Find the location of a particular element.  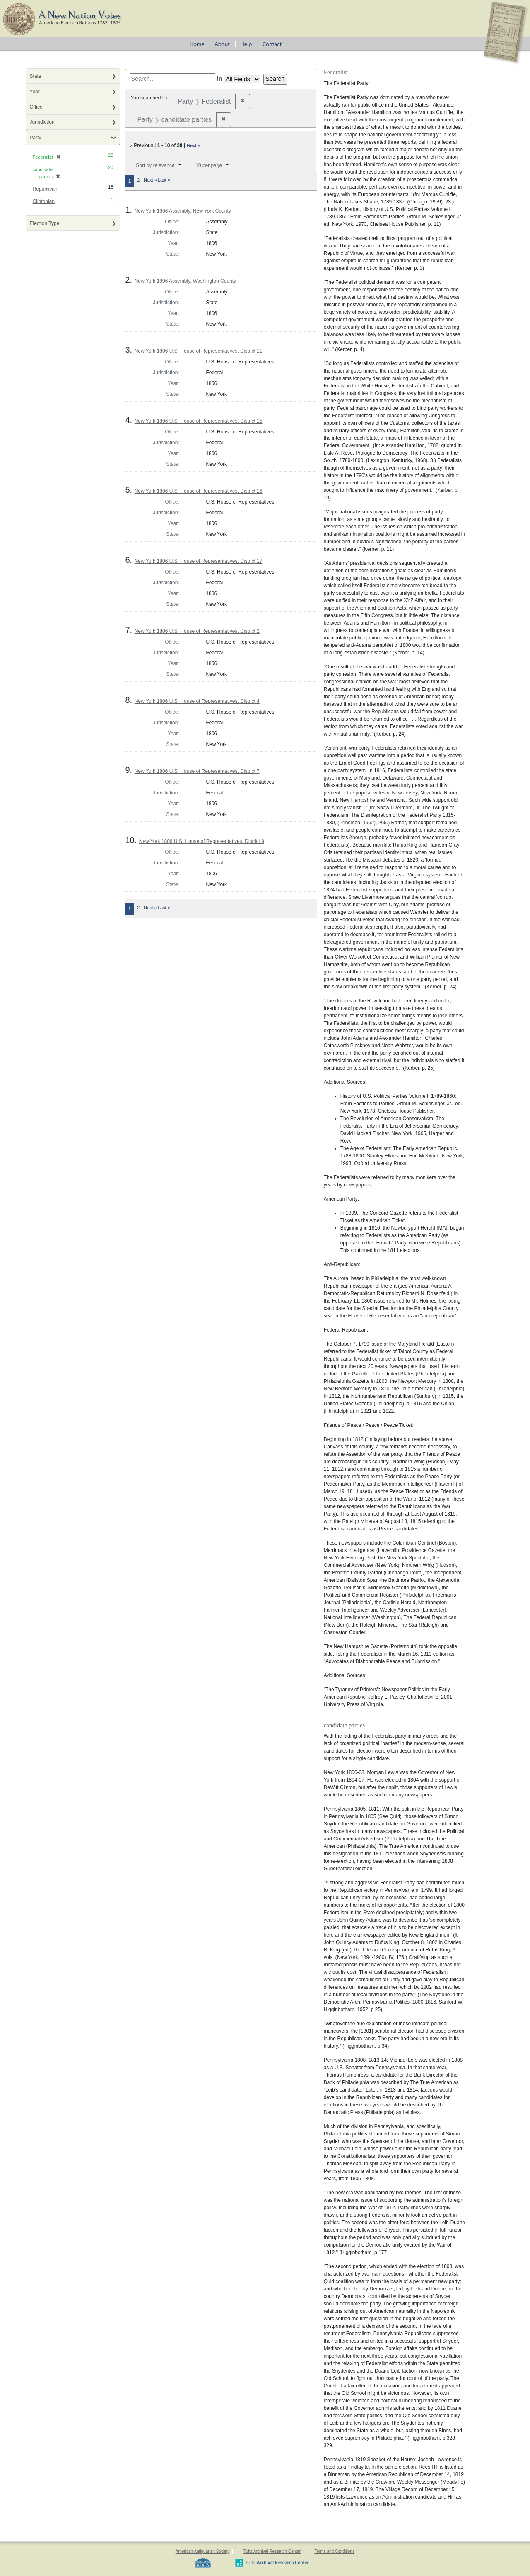

New York 1806 U.S. House of Representatives, District 17 is located at coordinates (199, 561).